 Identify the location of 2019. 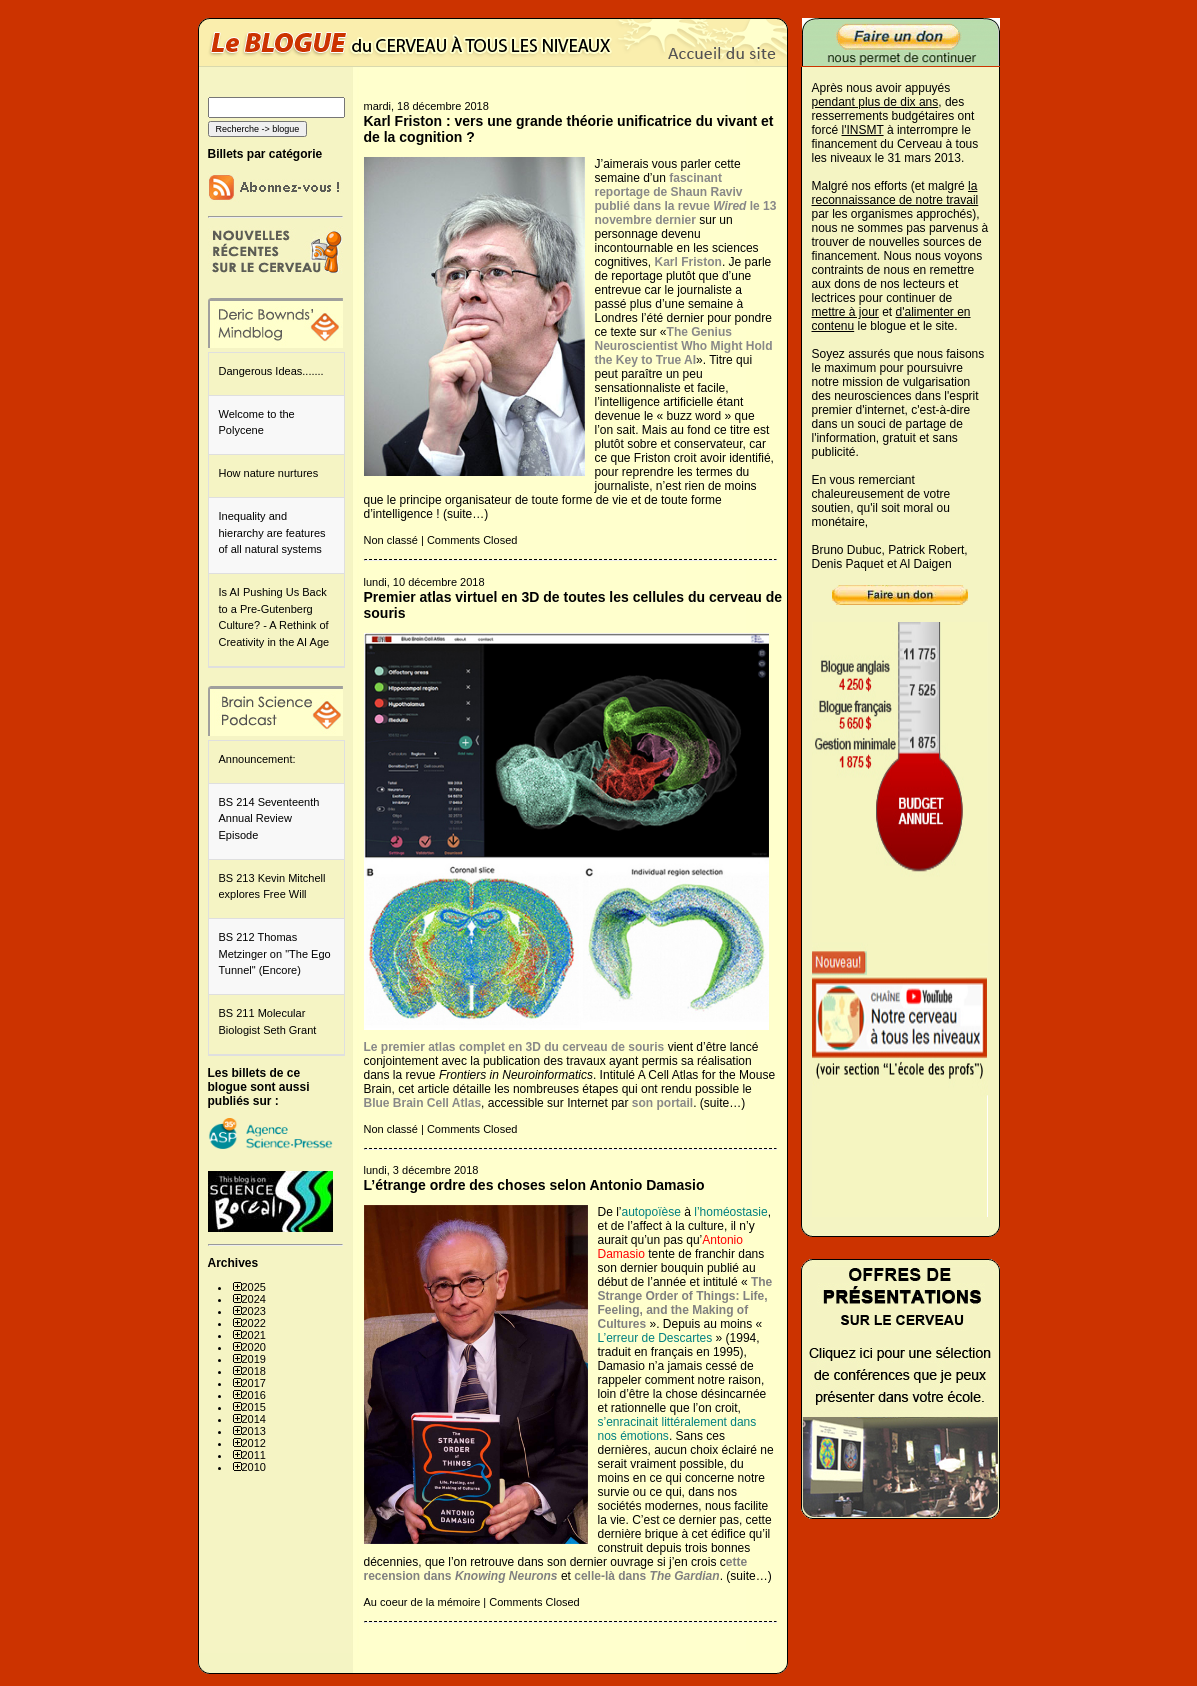
(254, 1359).